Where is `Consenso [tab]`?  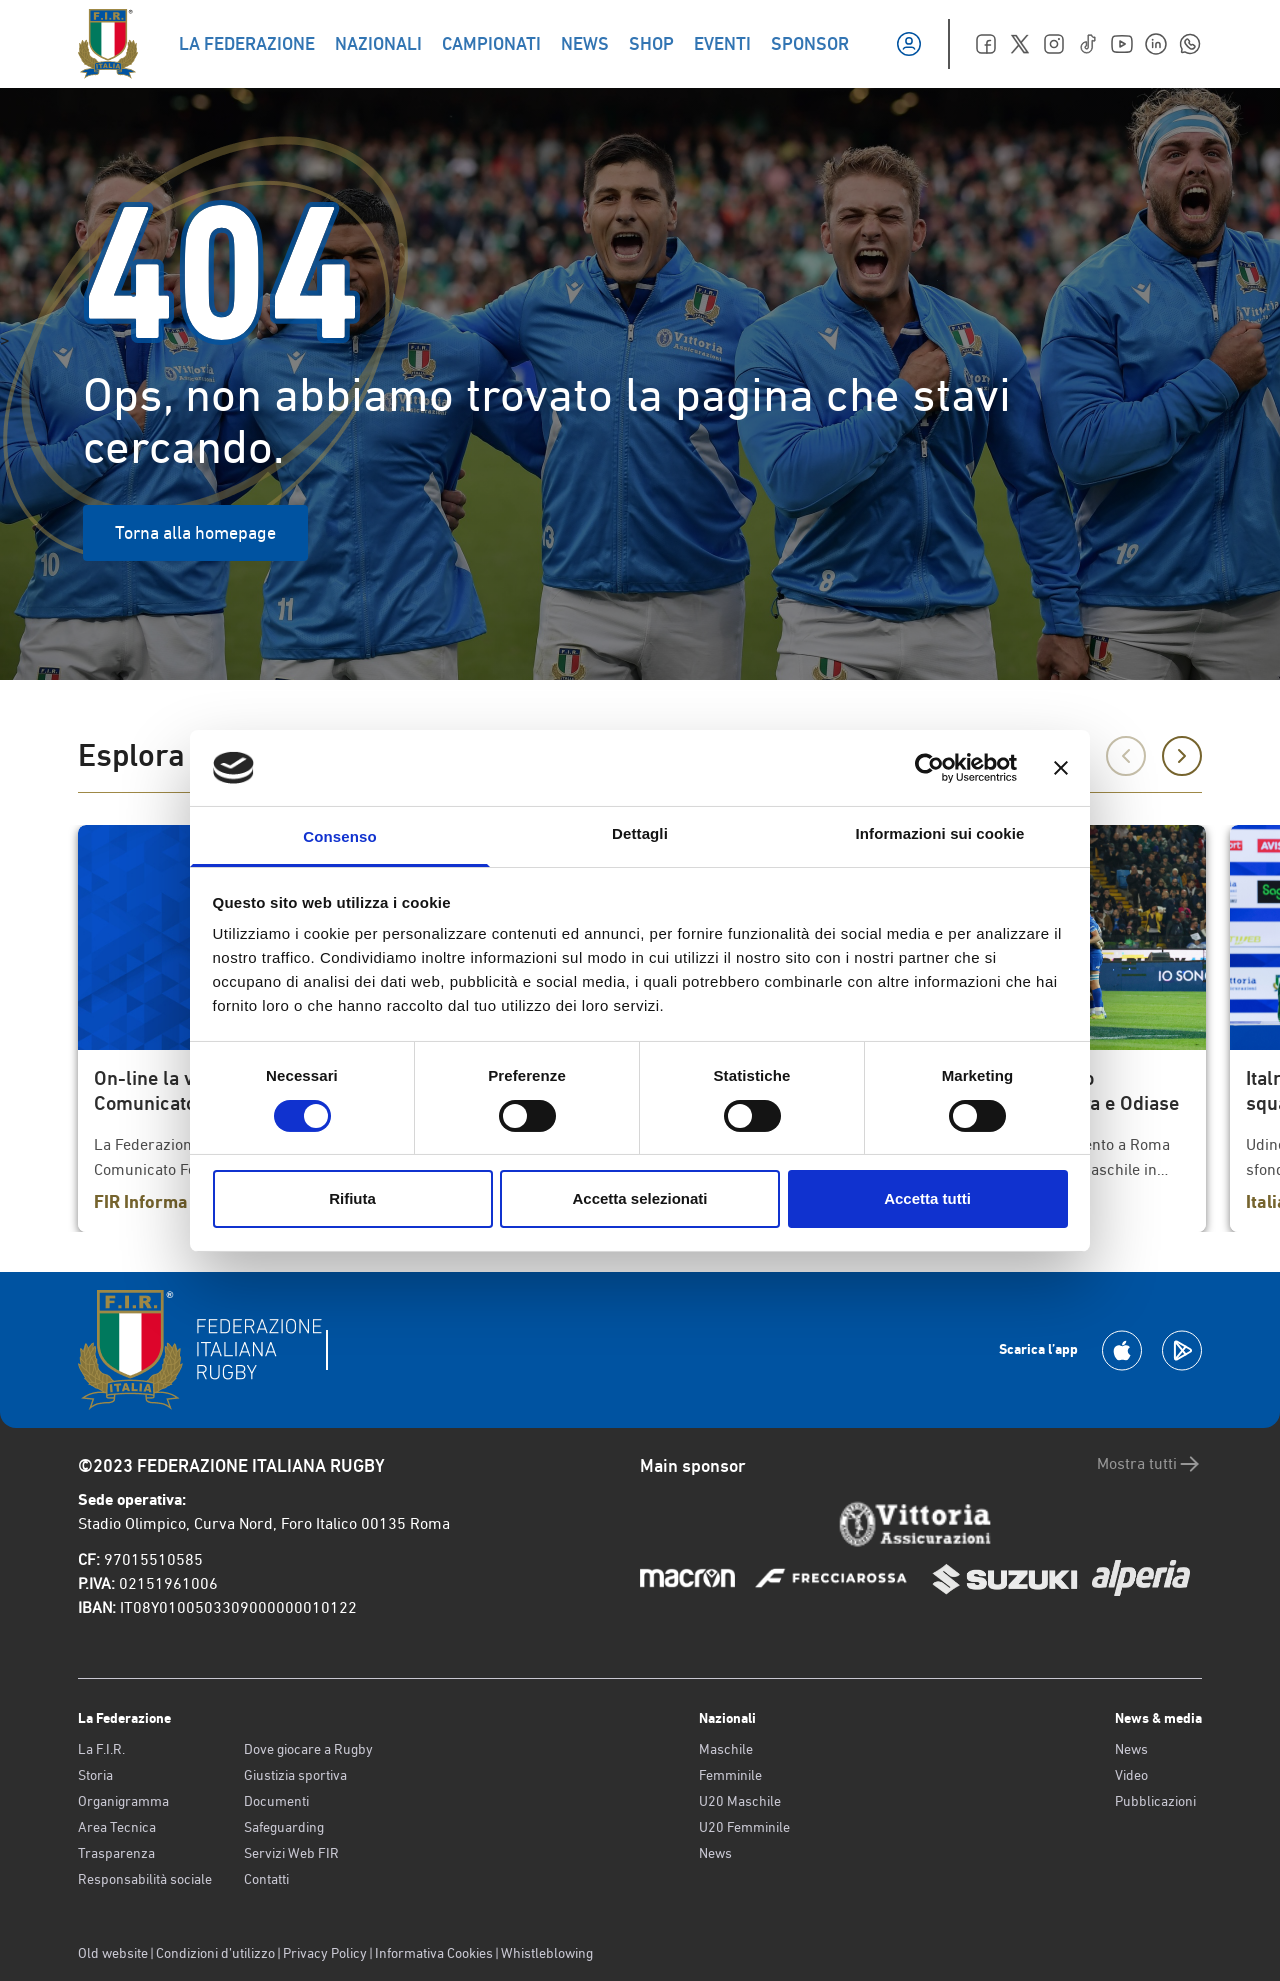
Consenso [tab] is located at coordinates (339, 836).